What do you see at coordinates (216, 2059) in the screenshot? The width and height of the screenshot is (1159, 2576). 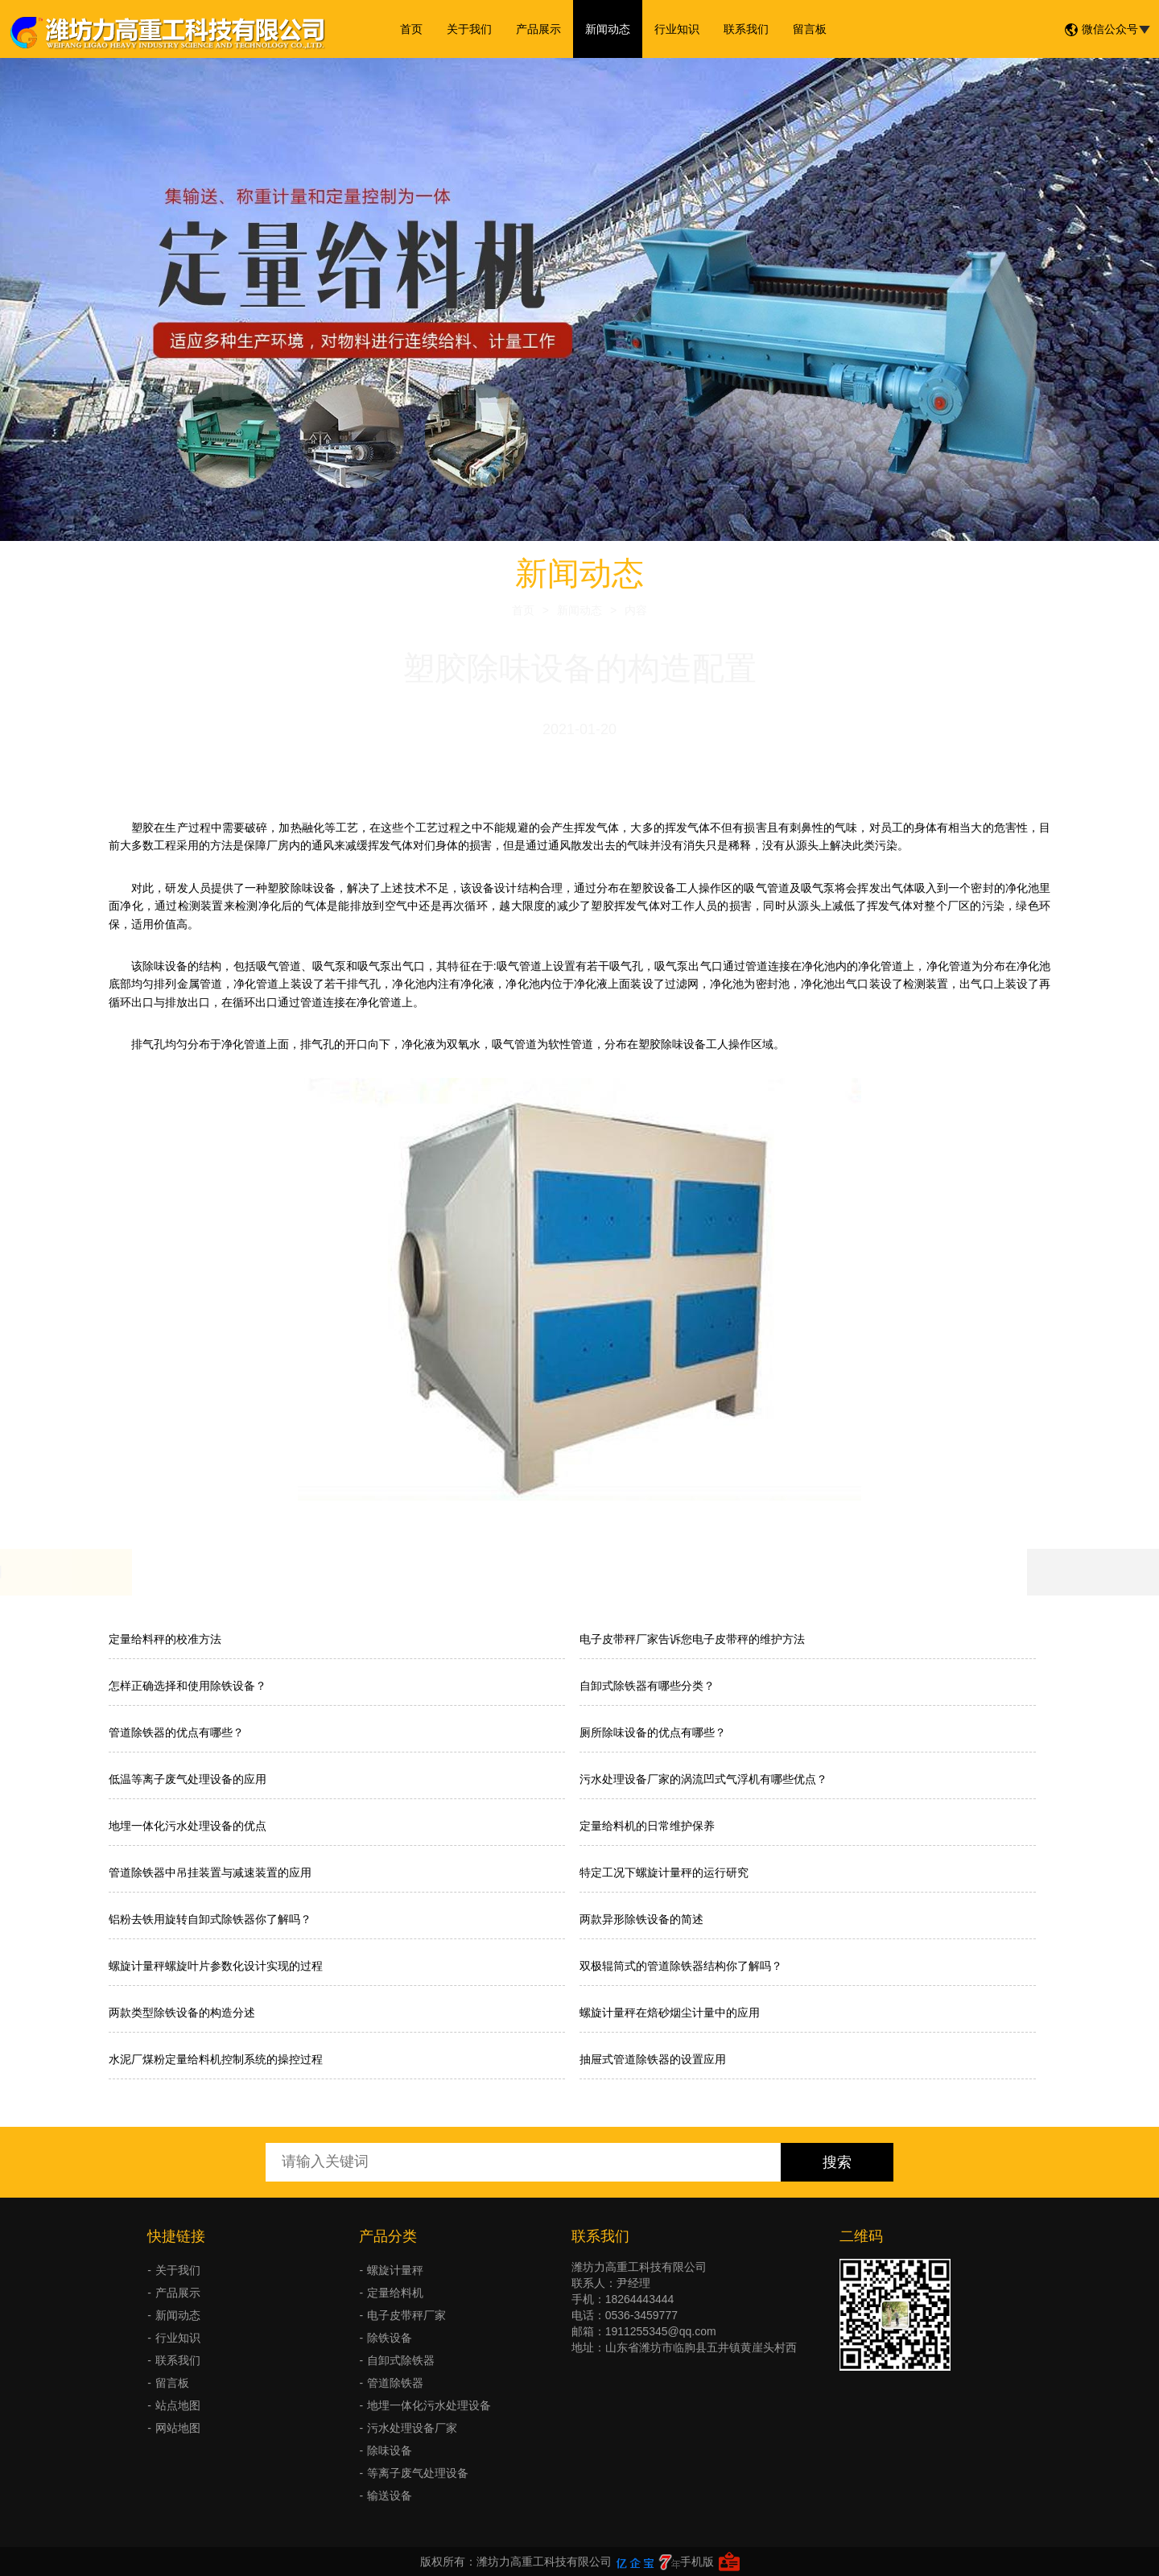 I see `水泥厂煤粉定量给料机控制系统的操控过程` at bounding box center [216, 2059].